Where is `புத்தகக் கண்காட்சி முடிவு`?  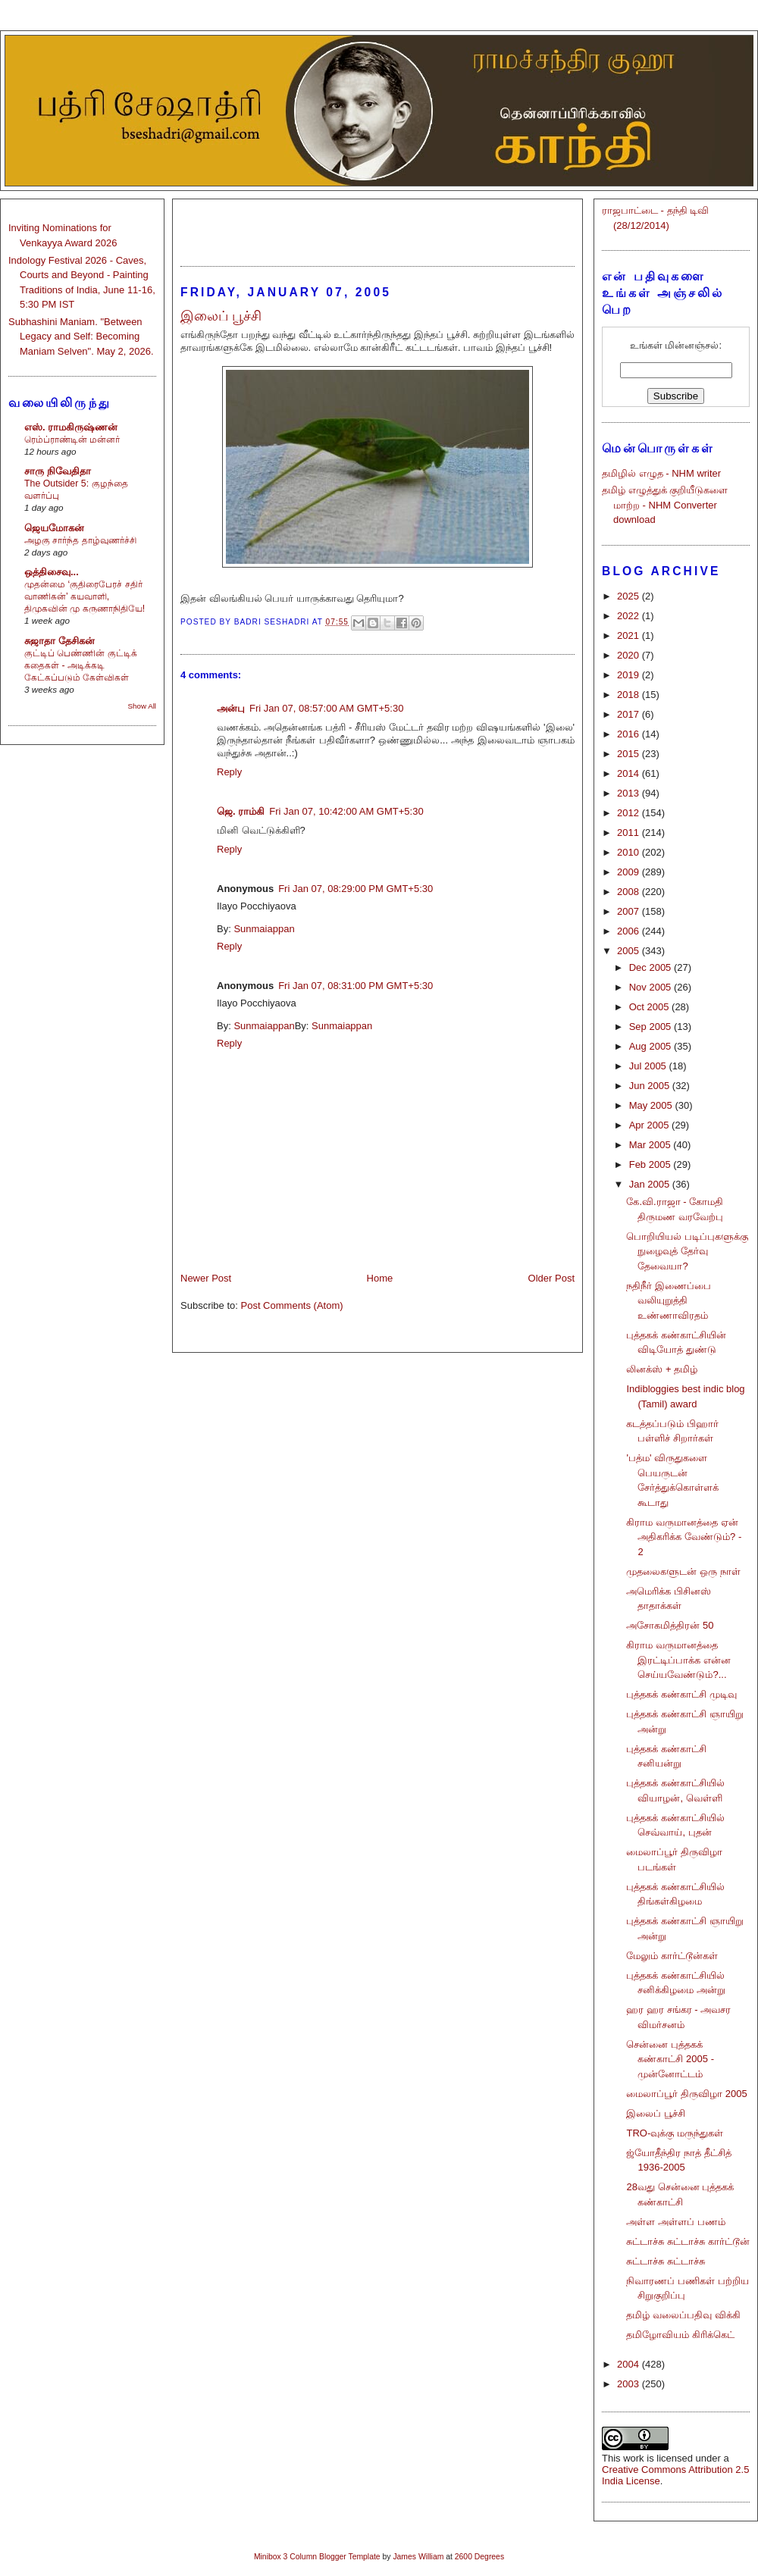 புத்தகக் கண்காட்சி முடிவு is located at coordinates (681, 1694).